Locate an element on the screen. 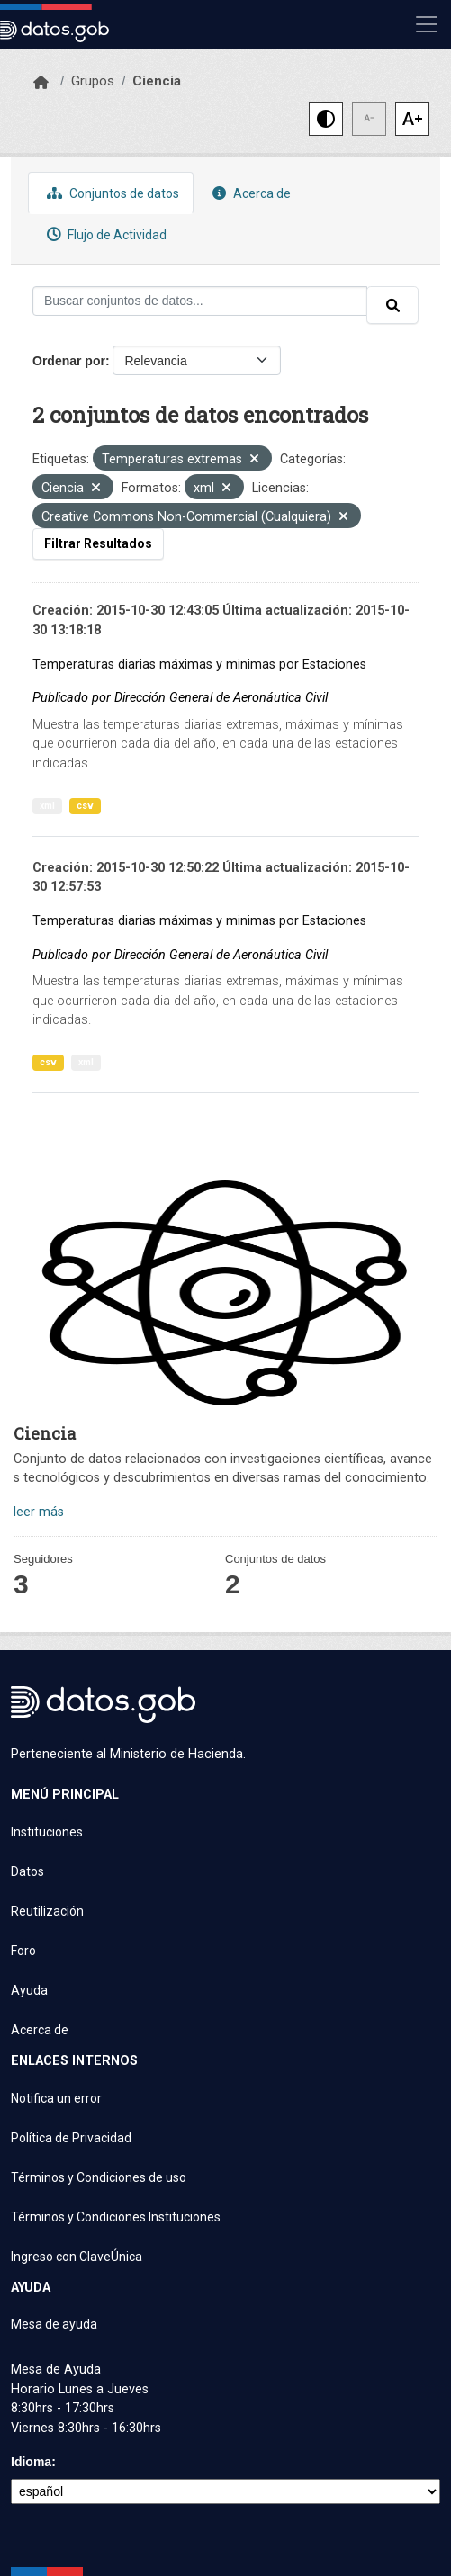  [Inicio] is located at coordinates (41, 83).